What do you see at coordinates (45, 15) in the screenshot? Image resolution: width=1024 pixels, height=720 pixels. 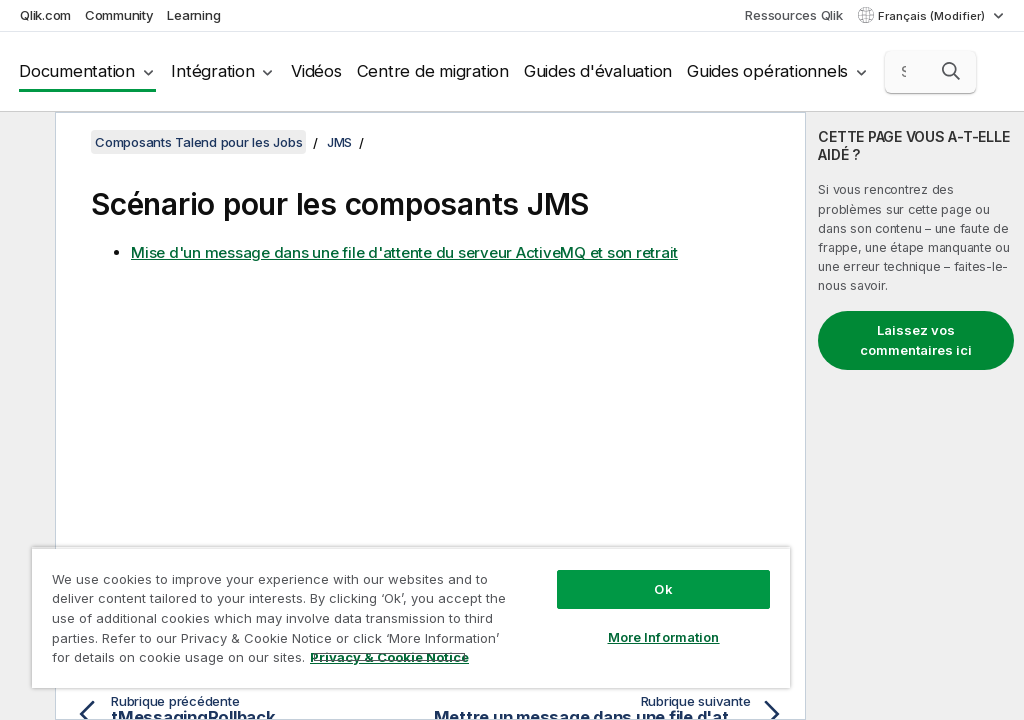 I see `Qlik.com` at bounding box center [45, 15].